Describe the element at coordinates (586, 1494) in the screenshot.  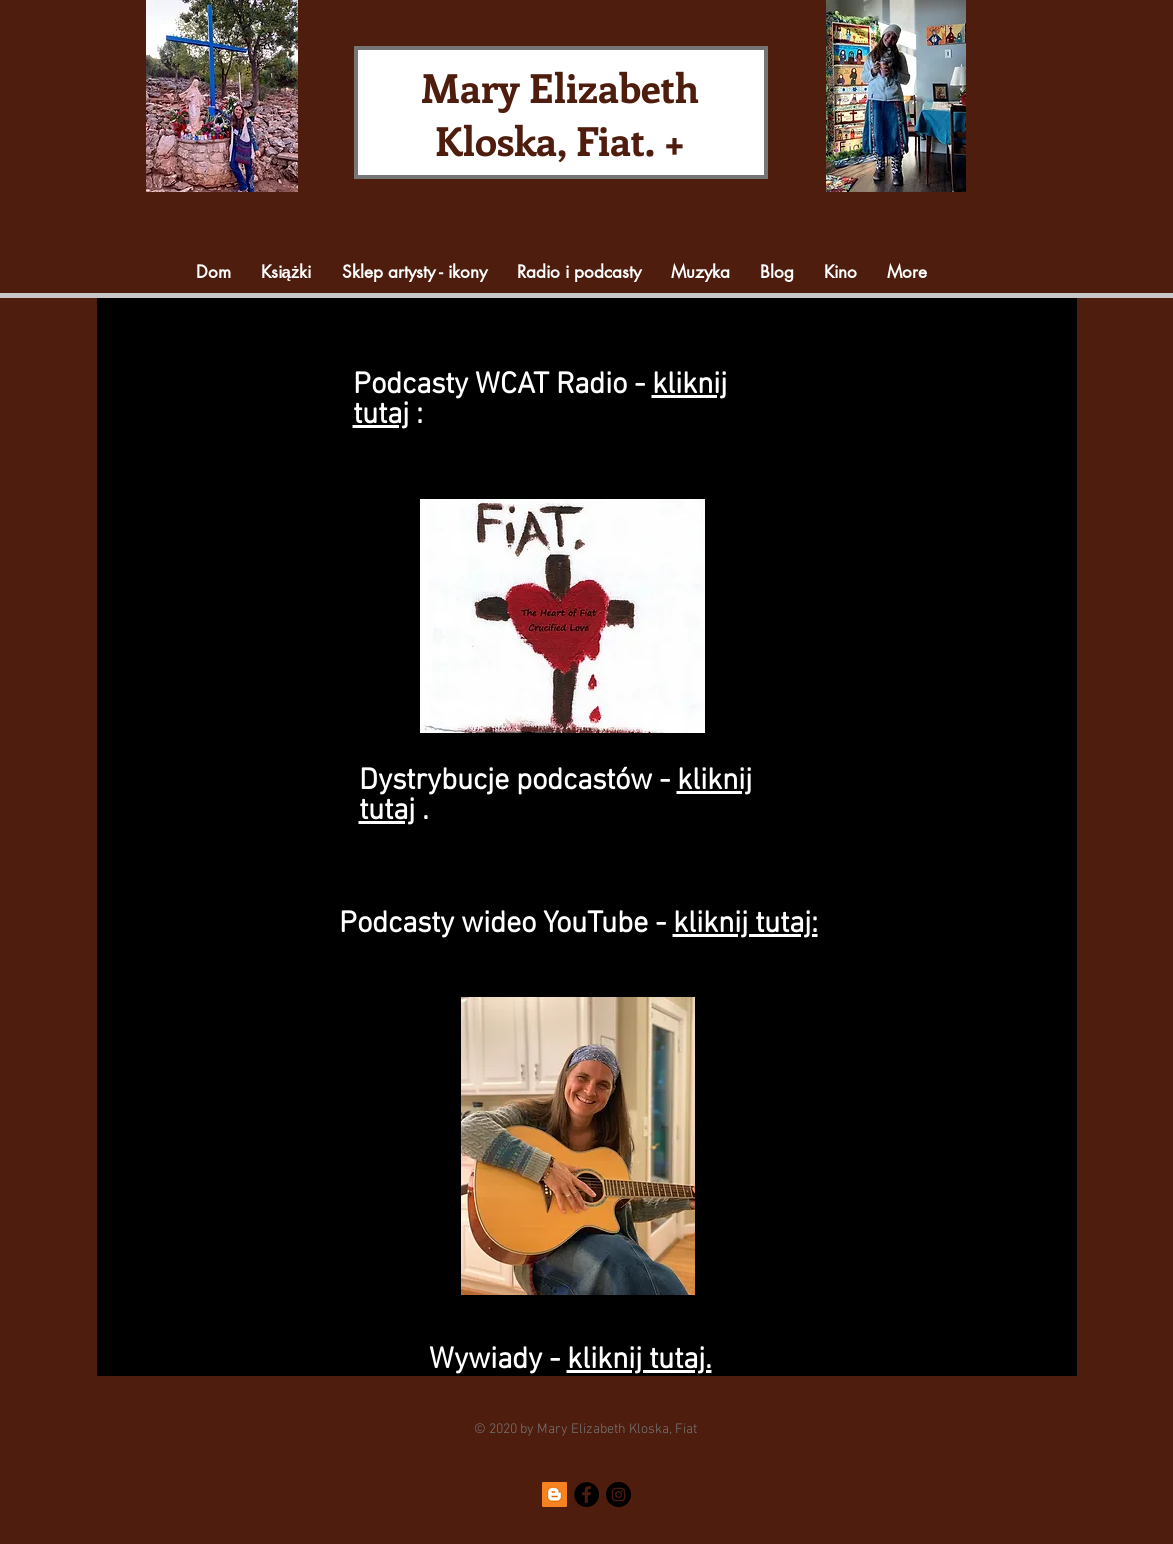
I see `[Facebook]` at that location.